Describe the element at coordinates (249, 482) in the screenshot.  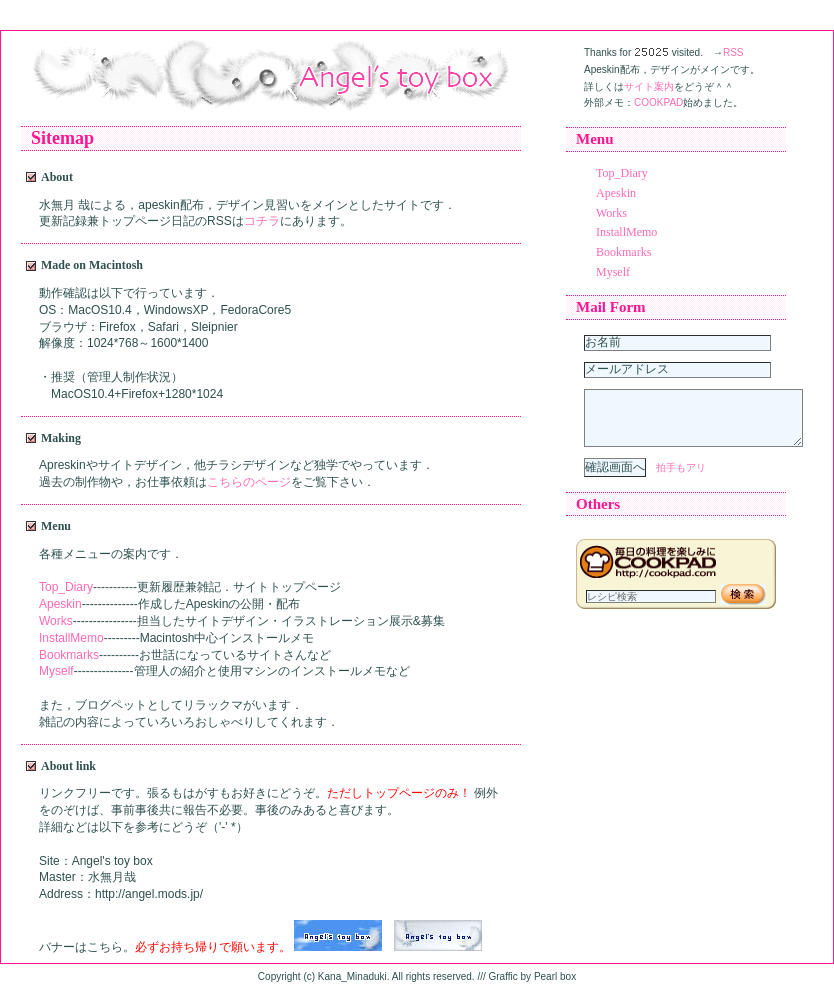
I see `こちらのページ` at that location.